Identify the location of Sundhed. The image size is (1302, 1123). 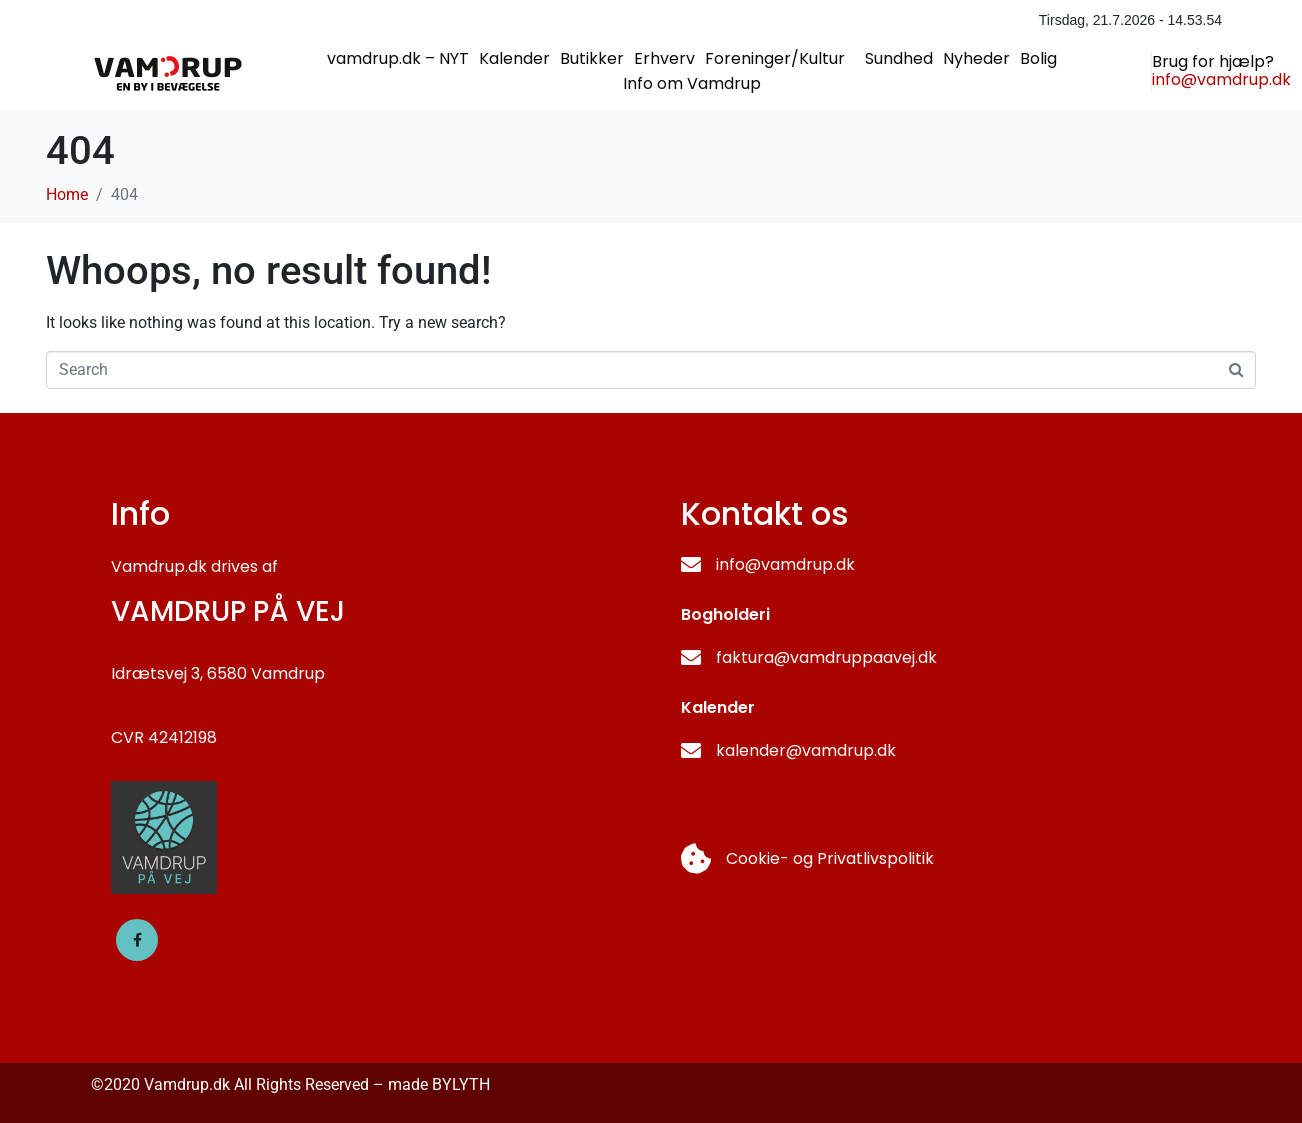
(899, 58).